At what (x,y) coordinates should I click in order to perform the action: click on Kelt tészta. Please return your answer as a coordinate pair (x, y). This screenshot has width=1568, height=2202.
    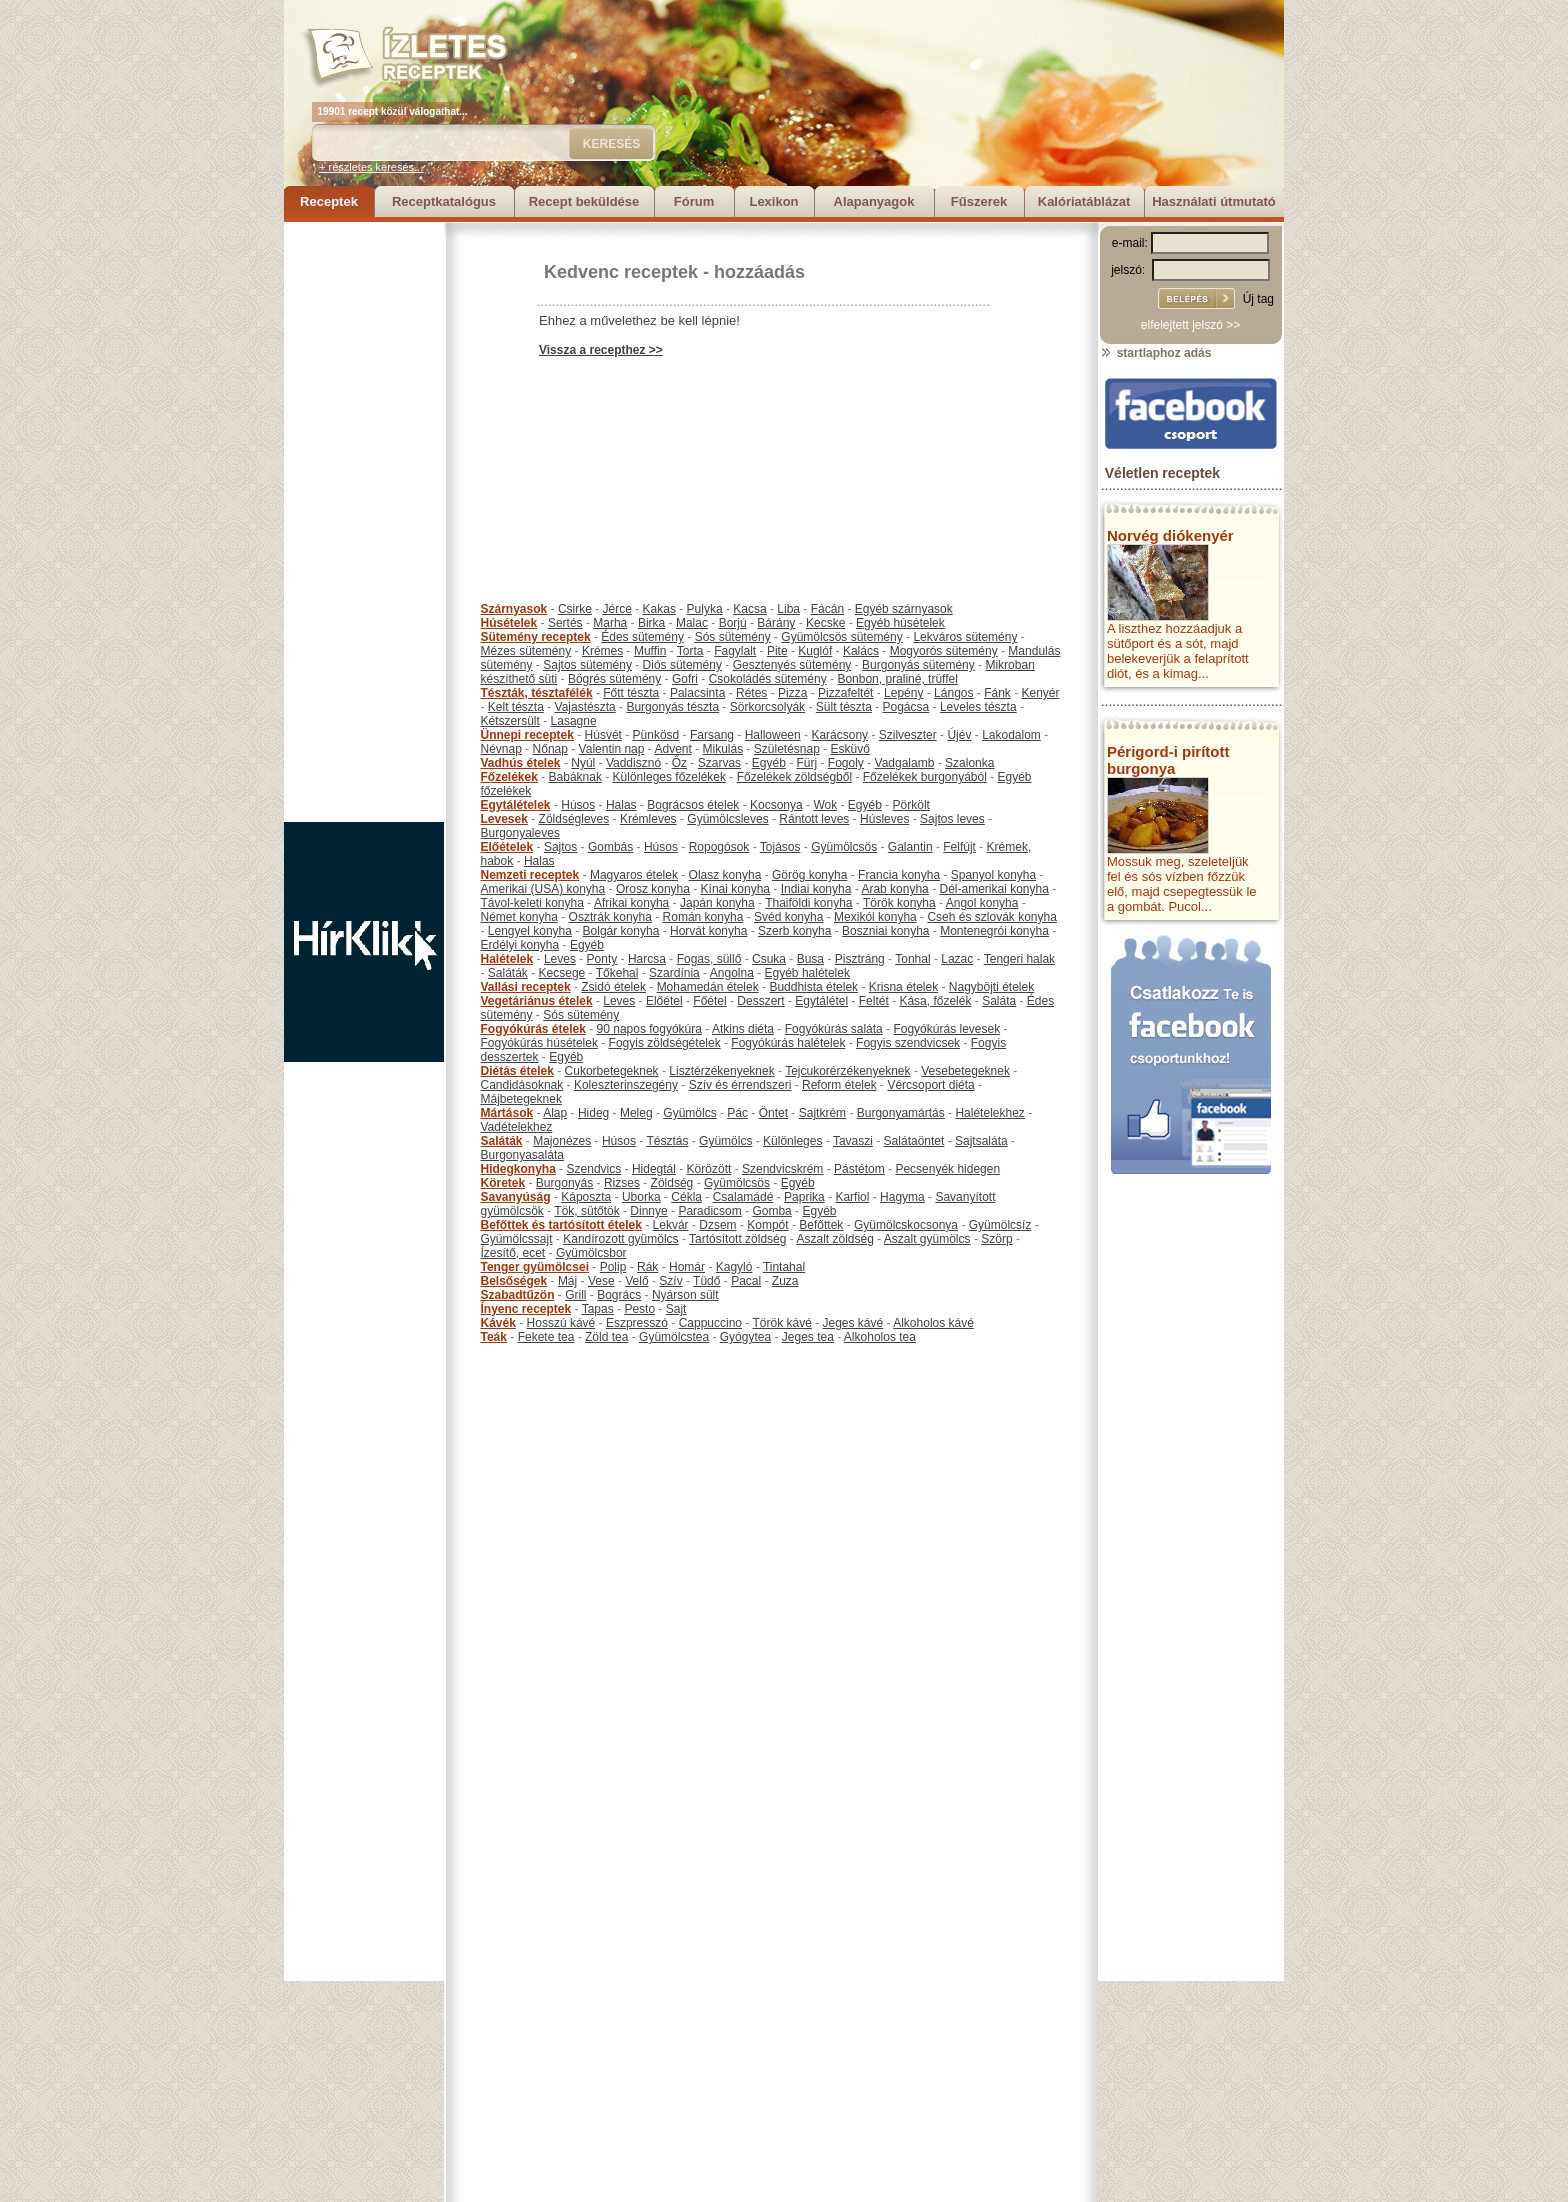
    Looking at the image, I should click on (516, 707).